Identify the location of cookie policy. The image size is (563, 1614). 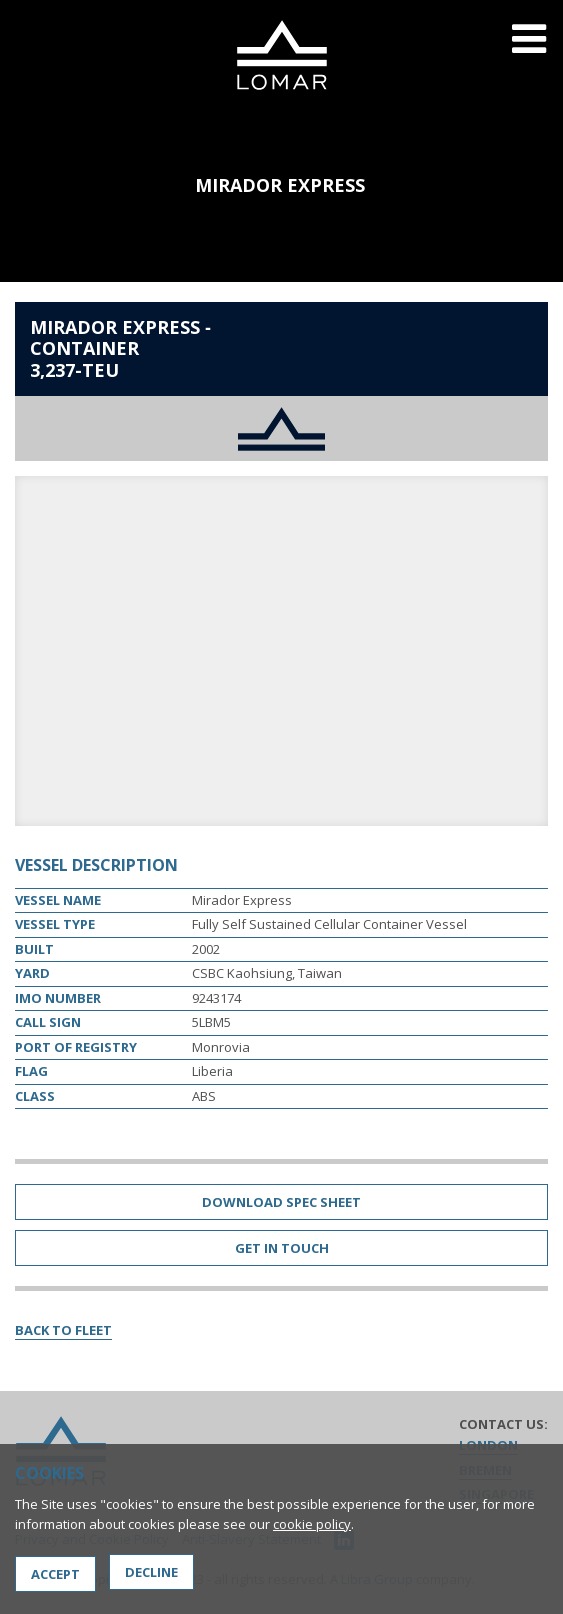
(312, 1524).